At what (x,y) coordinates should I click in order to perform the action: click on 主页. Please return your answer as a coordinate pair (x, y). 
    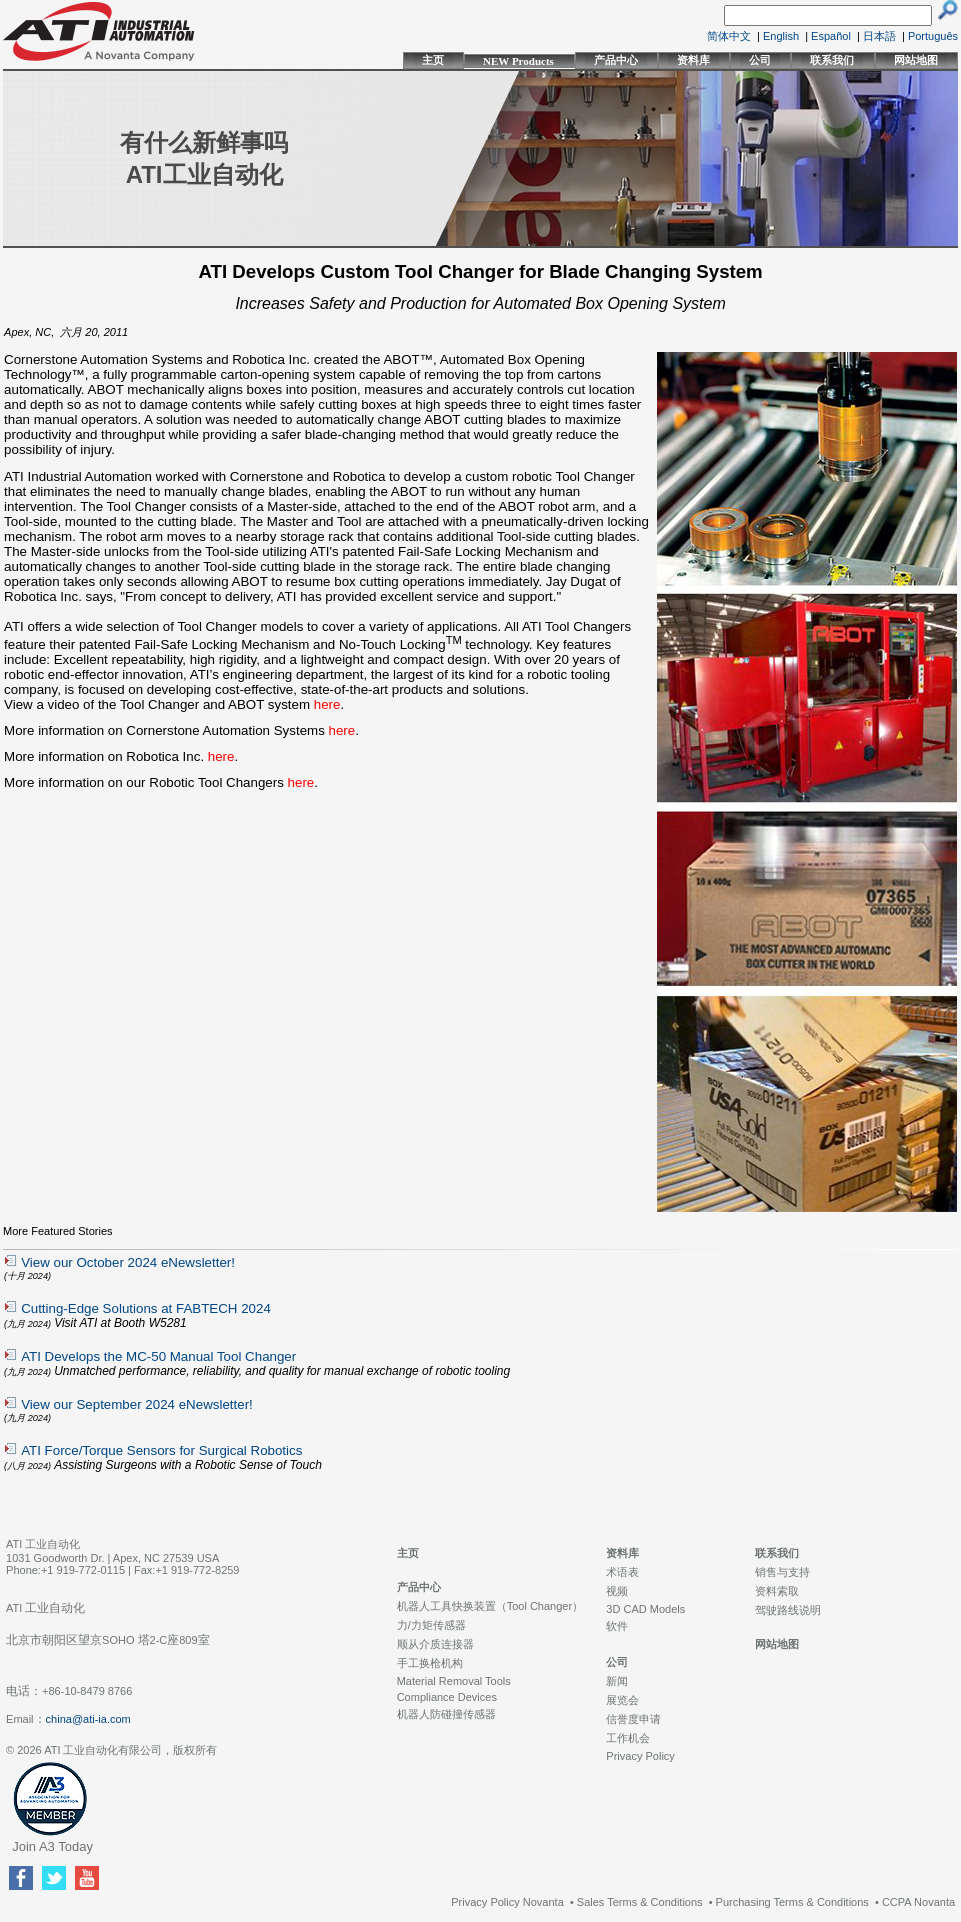
    Looking at the image, I should click on (433, 60).